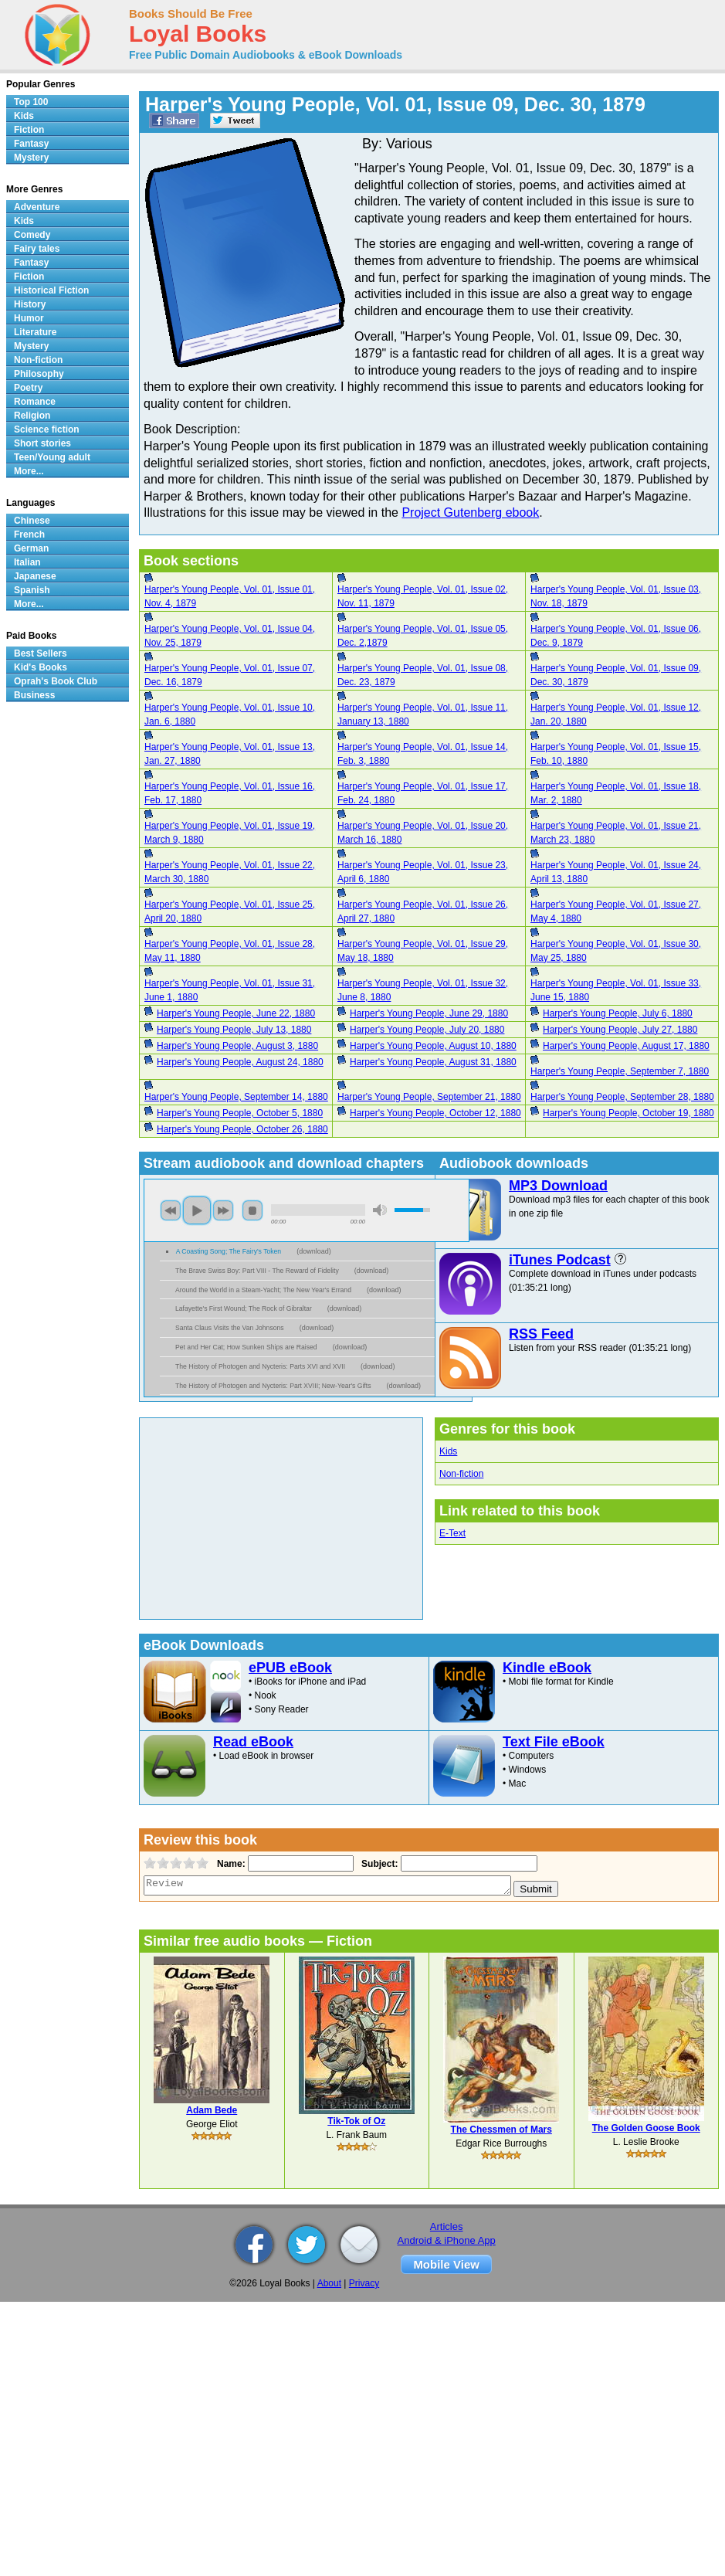  What do you see at coordinates (619, 1071) in the screenshot?
I see `Harper's Young People, September 7, 1880` at bounding box center [619, 1071].